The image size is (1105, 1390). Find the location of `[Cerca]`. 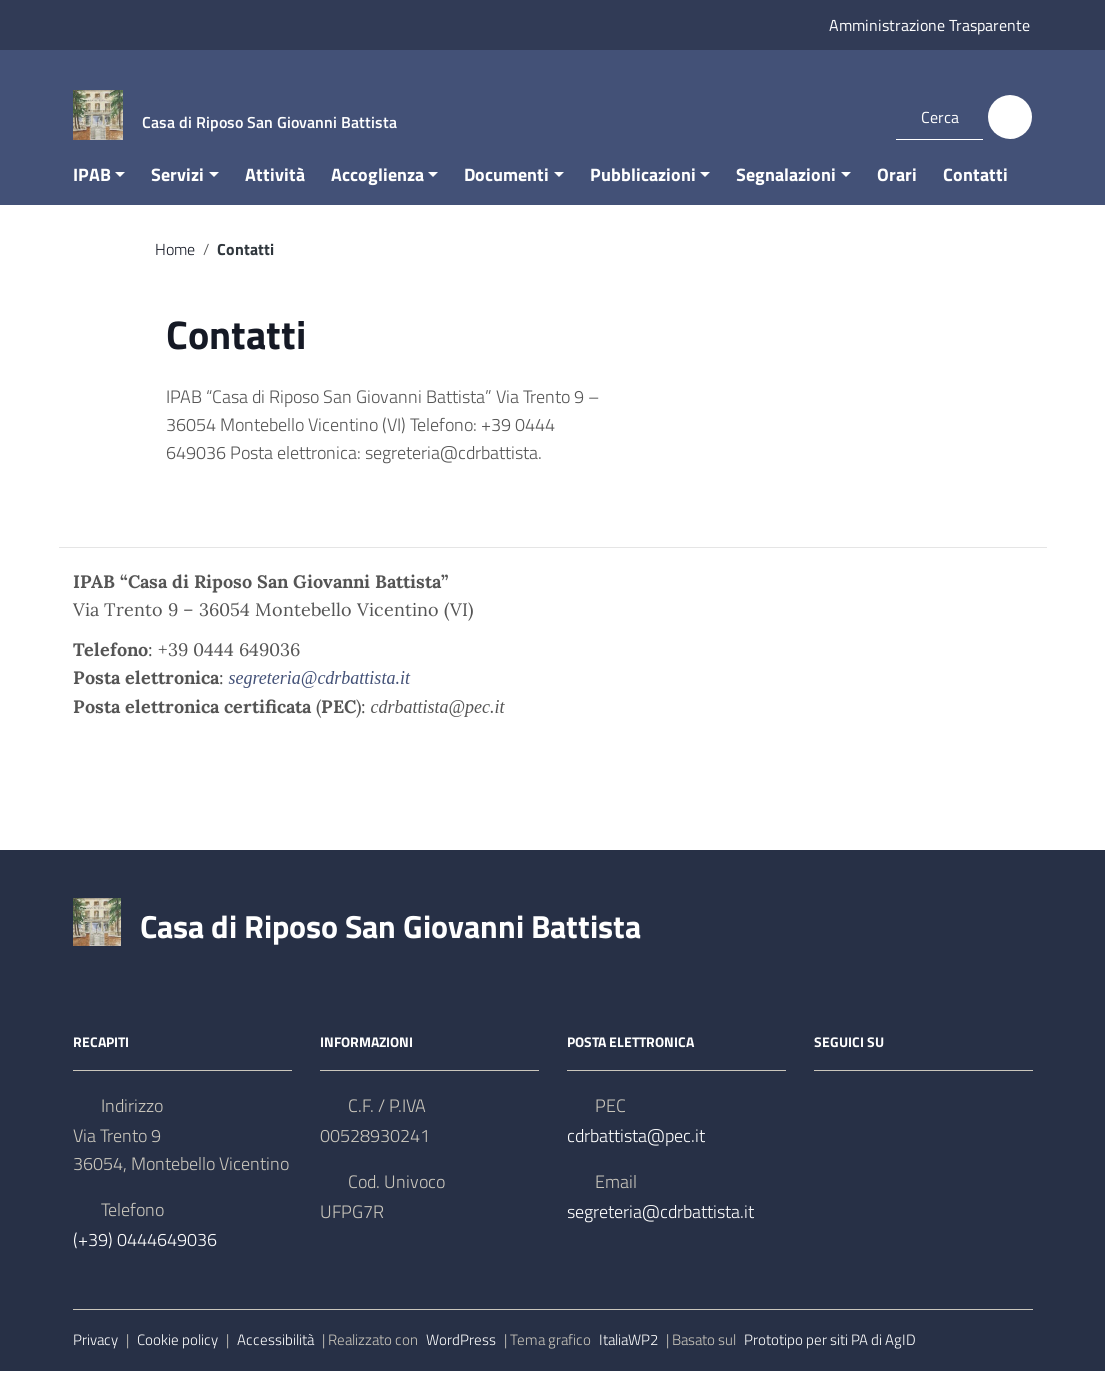

[Cerca] is located at coordinates (1010, 117).